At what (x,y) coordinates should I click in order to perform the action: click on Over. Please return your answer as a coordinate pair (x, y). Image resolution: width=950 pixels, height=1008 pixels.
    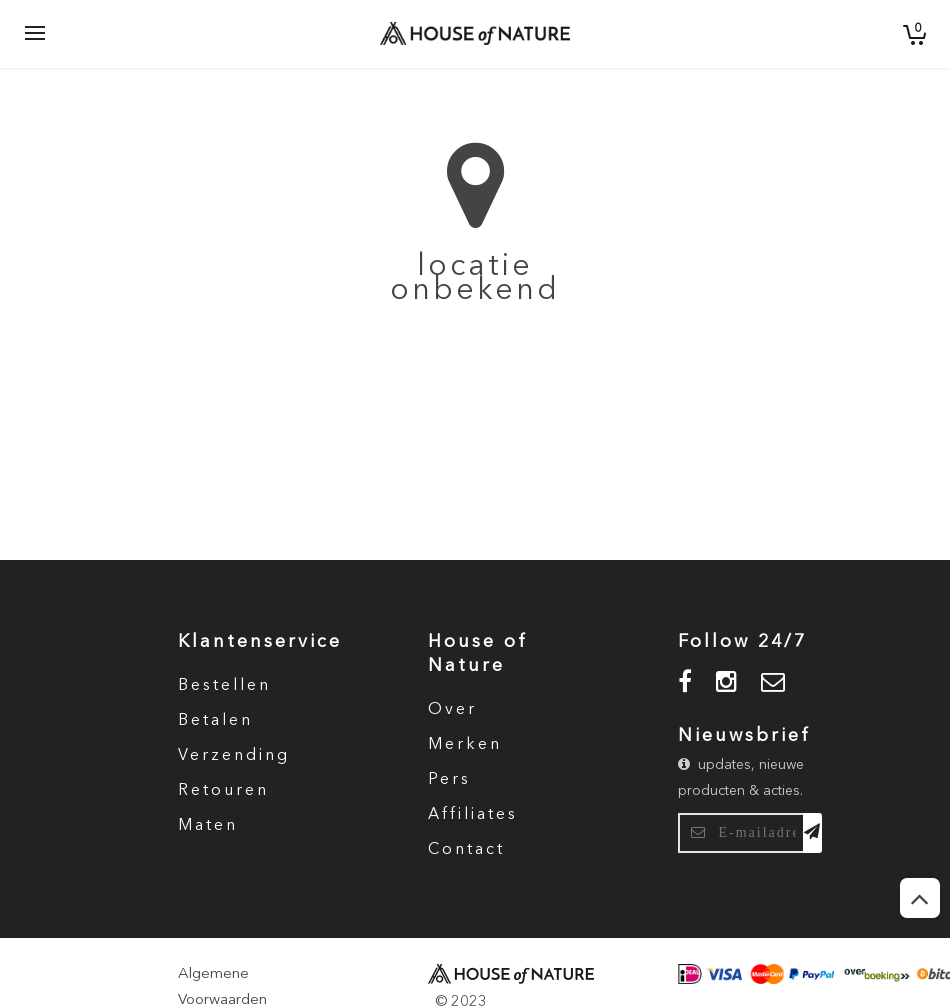
    Looking at the image, I should click on (452, 710).